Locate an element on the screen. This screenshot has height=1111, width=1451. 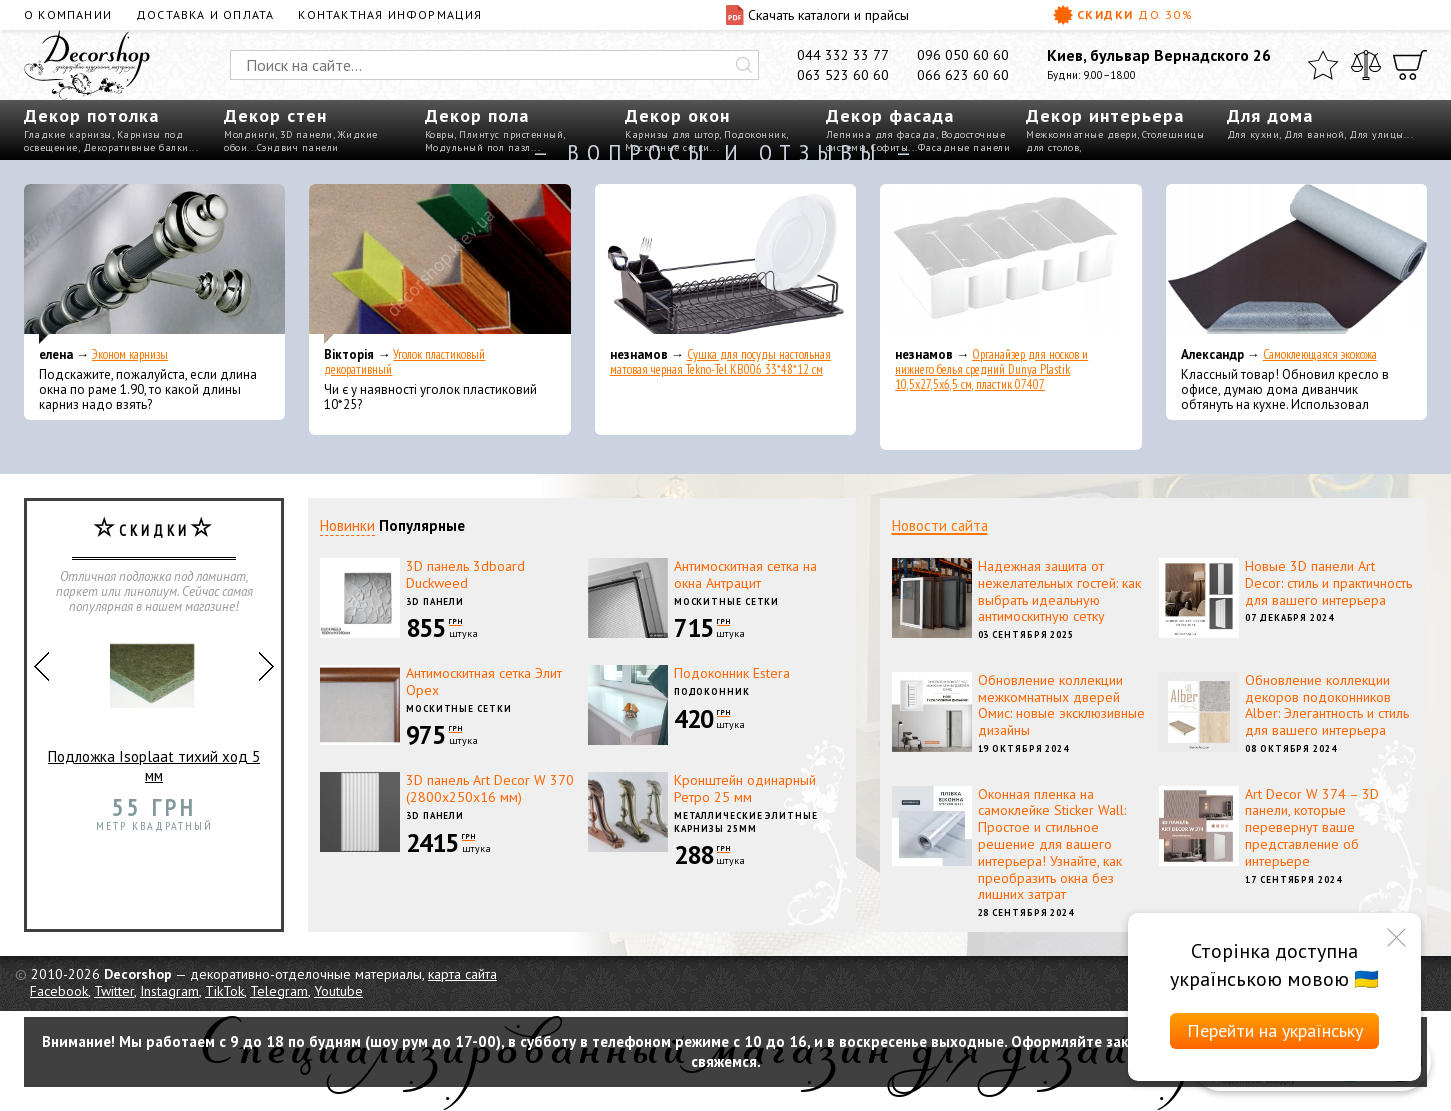
Гладкие карнизы is located at coordinates (68, 134).